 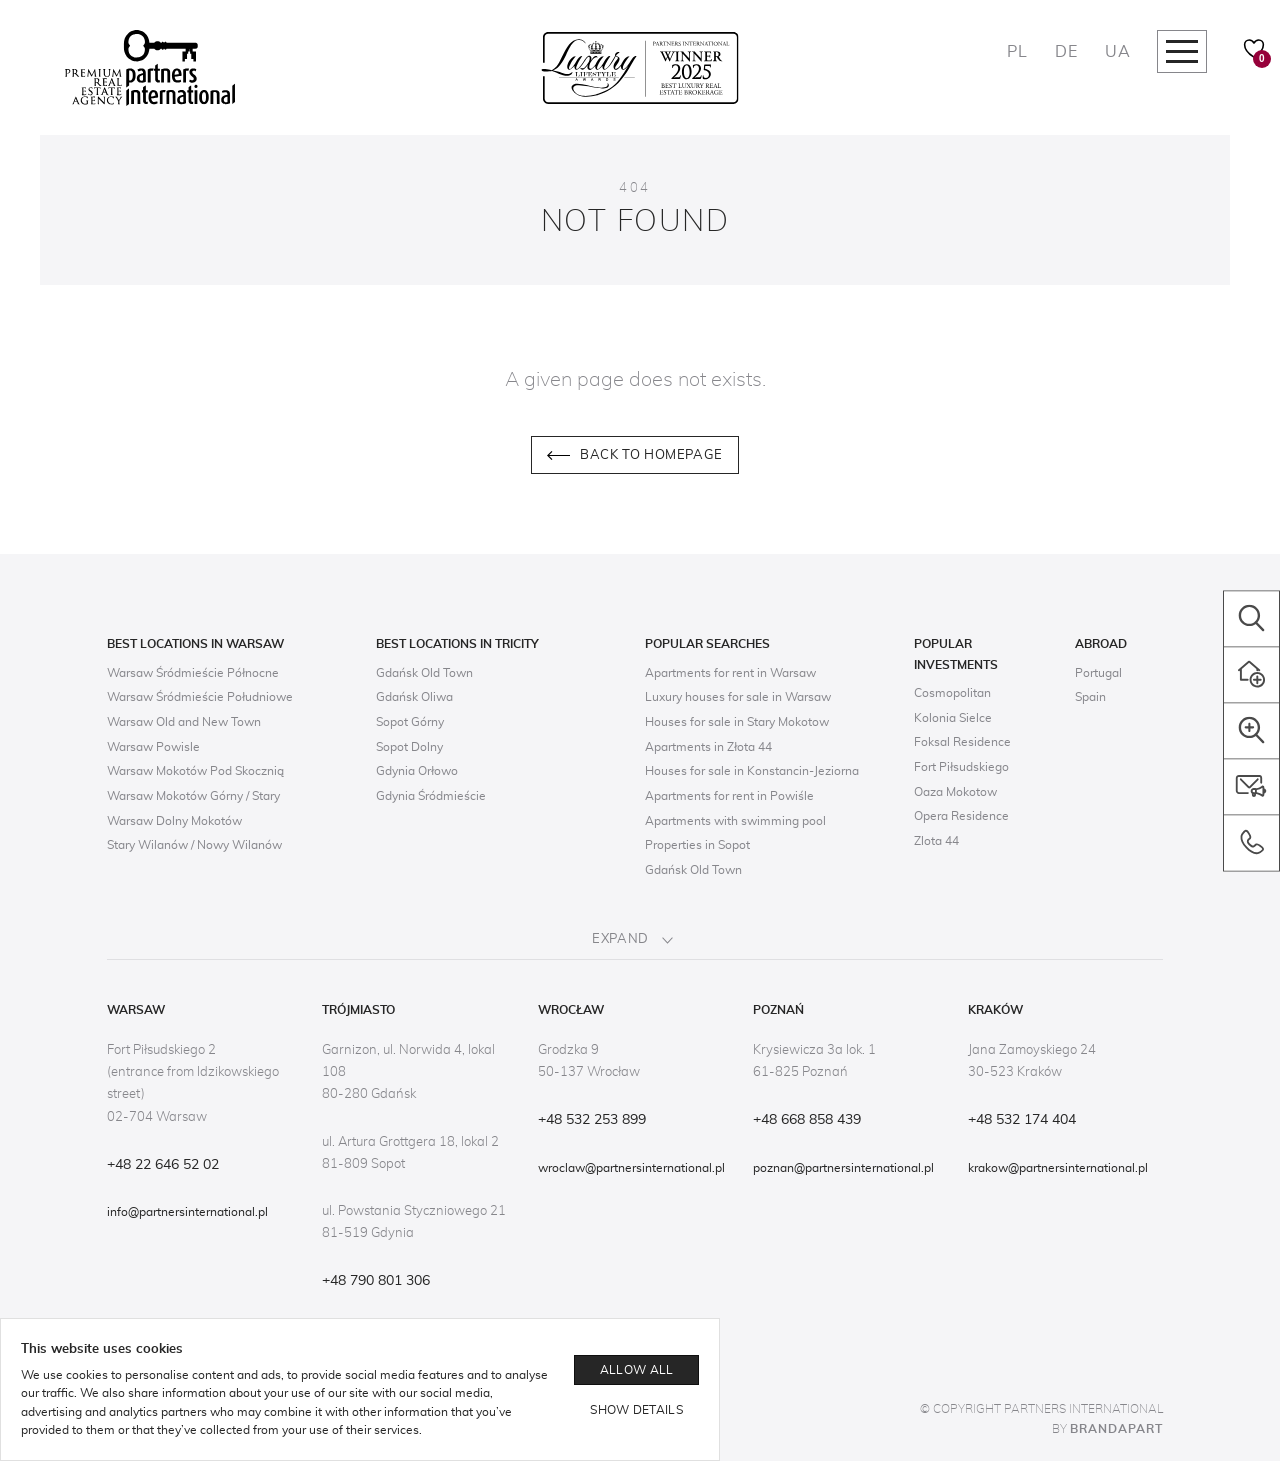 I want to click on Oaza Mokotow, so click(x=955, y=792).